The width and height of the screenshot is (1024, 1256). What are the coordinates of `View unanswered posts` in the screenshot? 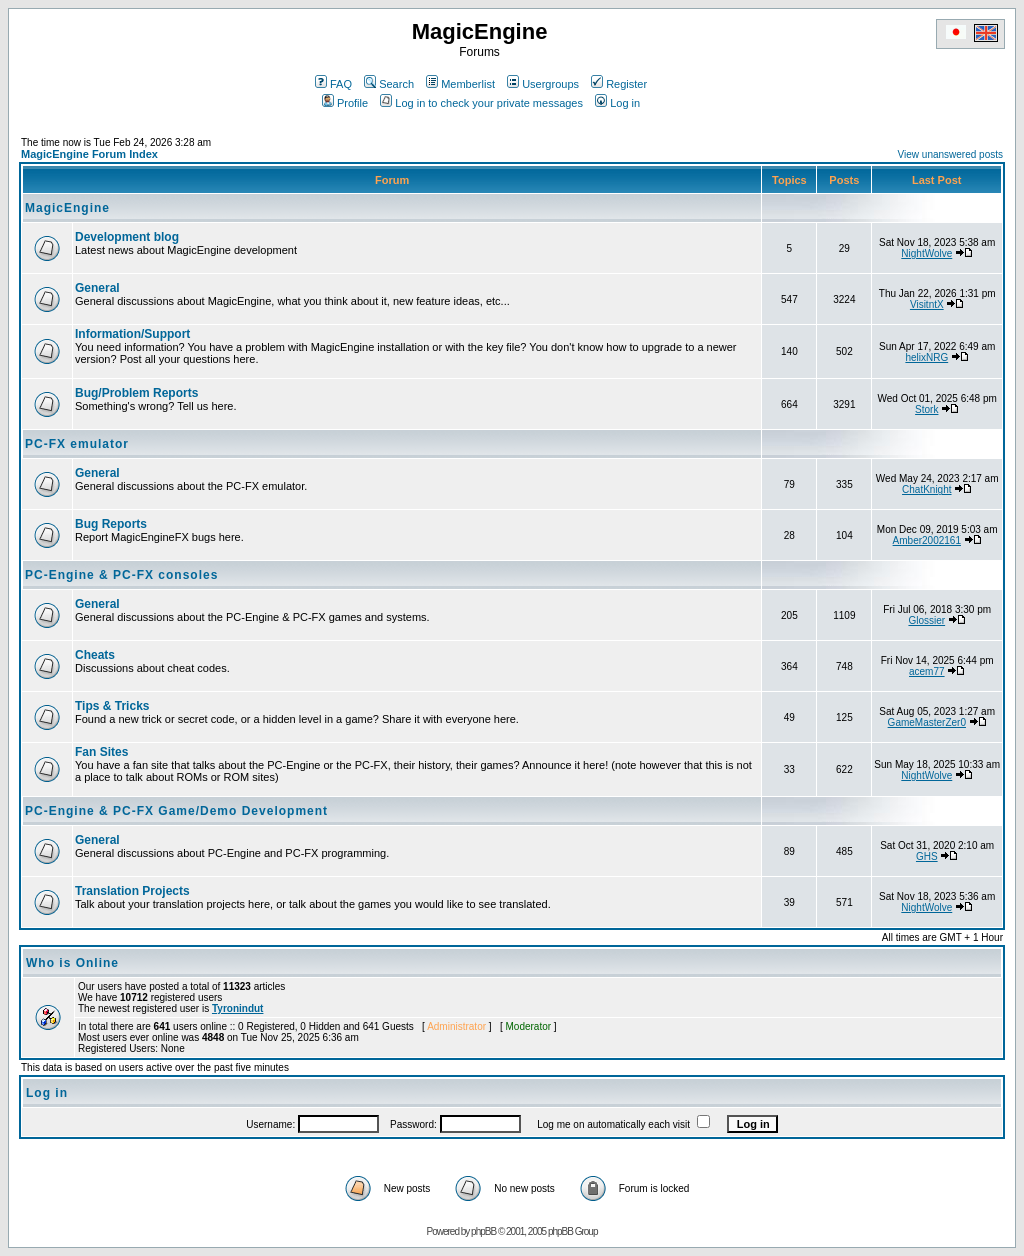 It's located at (950, 154).